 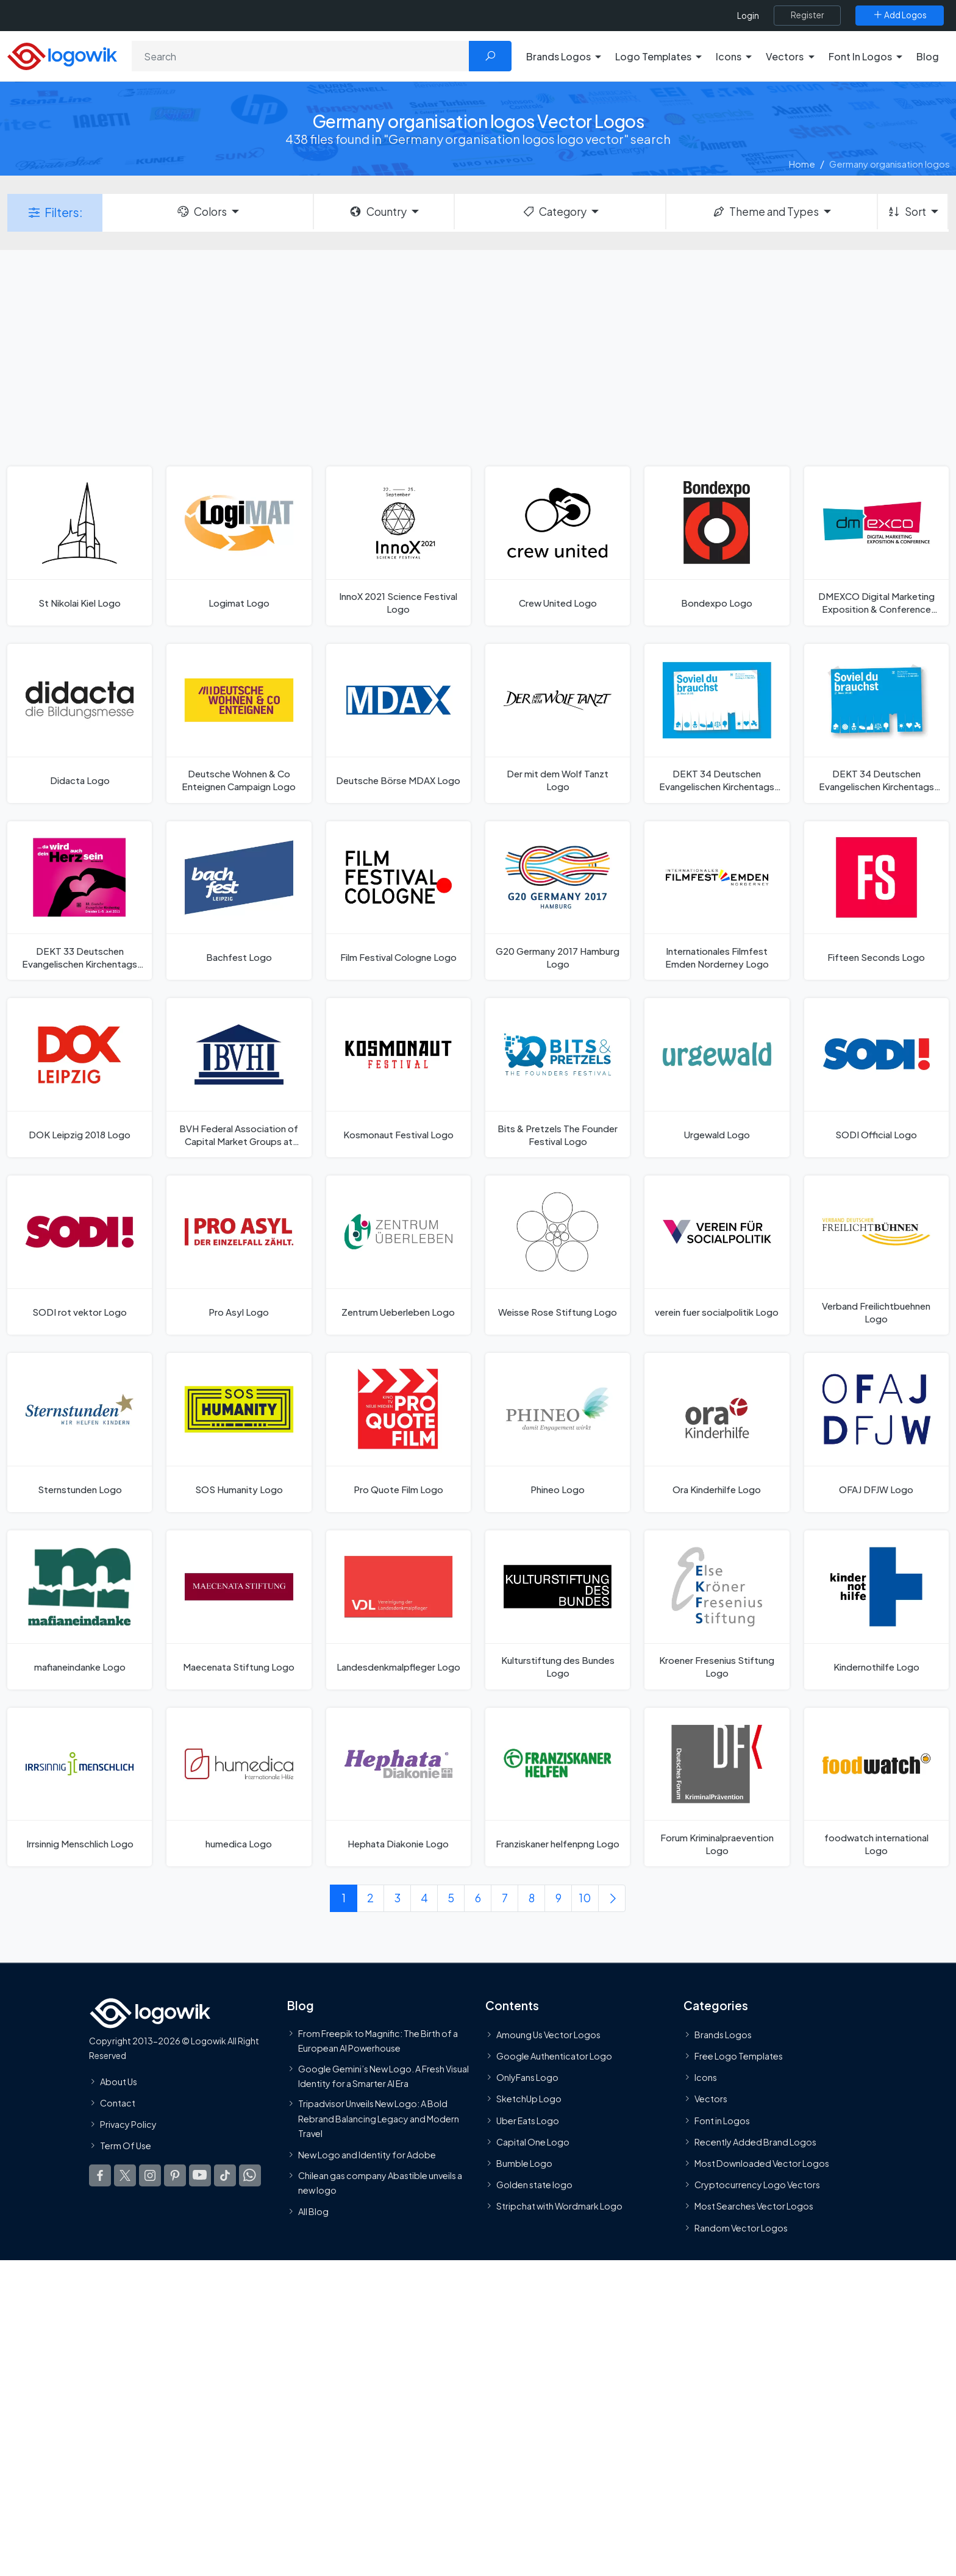 I want to click on [SODI Official Logo], so click(x=876, y=1077).